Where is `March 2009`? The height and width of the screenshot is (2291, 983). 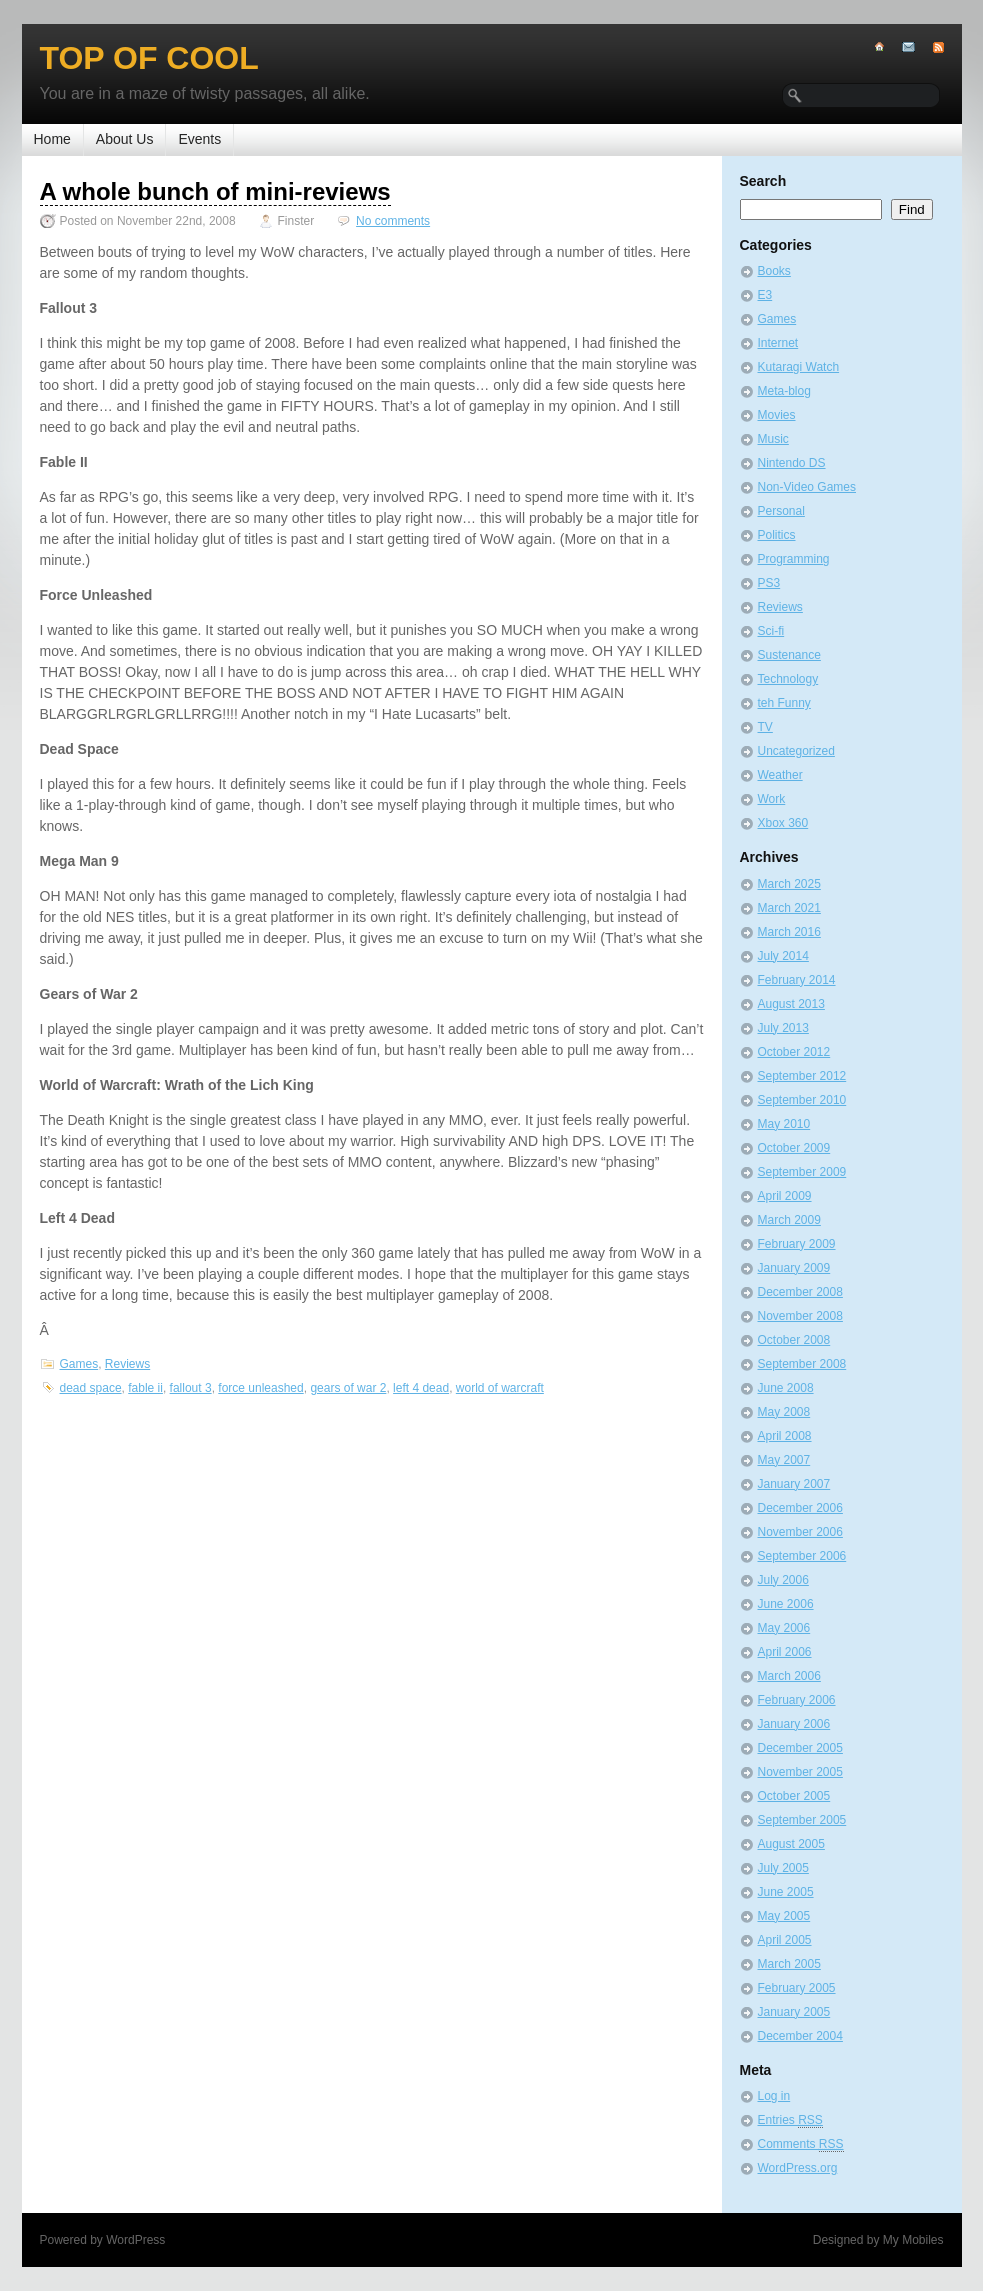
March 2009 is located at coordinates (789, 1220).